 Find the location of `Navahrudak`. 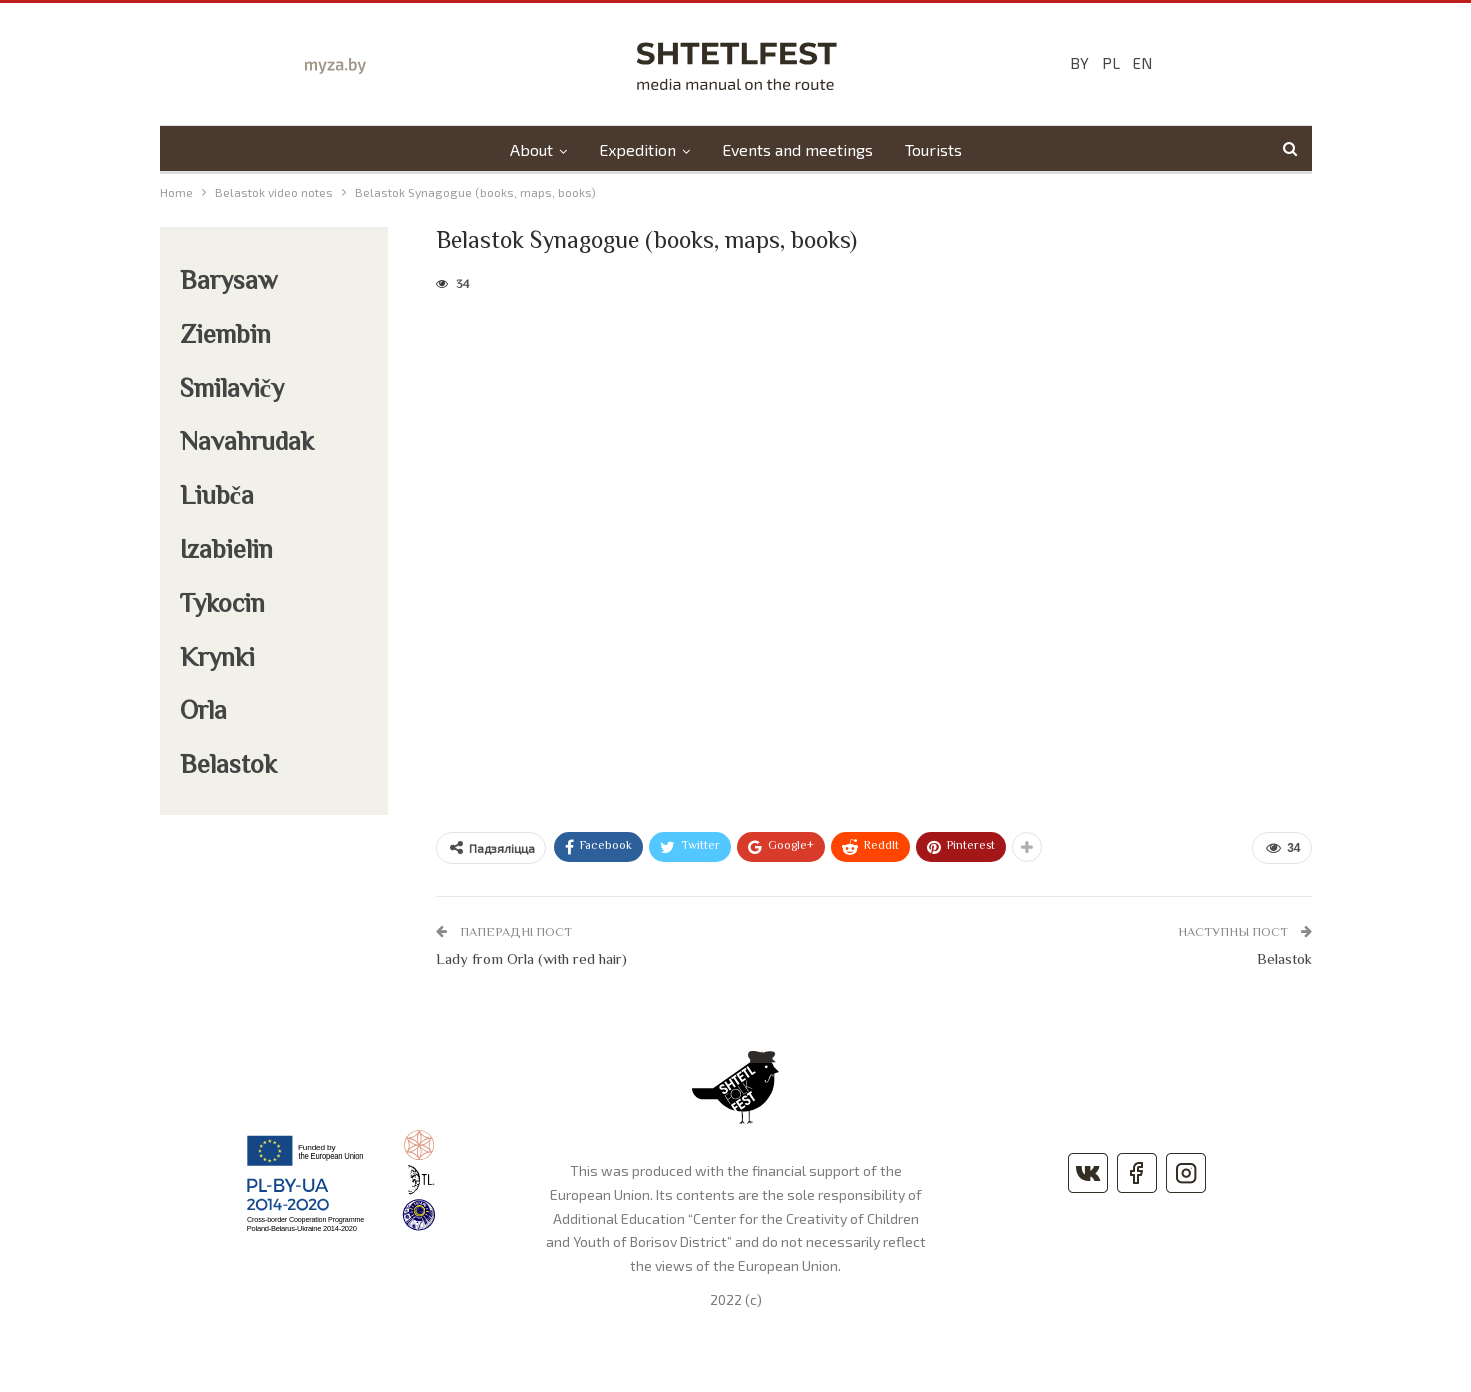

Navahrudak is located at coordinates (247, 444).